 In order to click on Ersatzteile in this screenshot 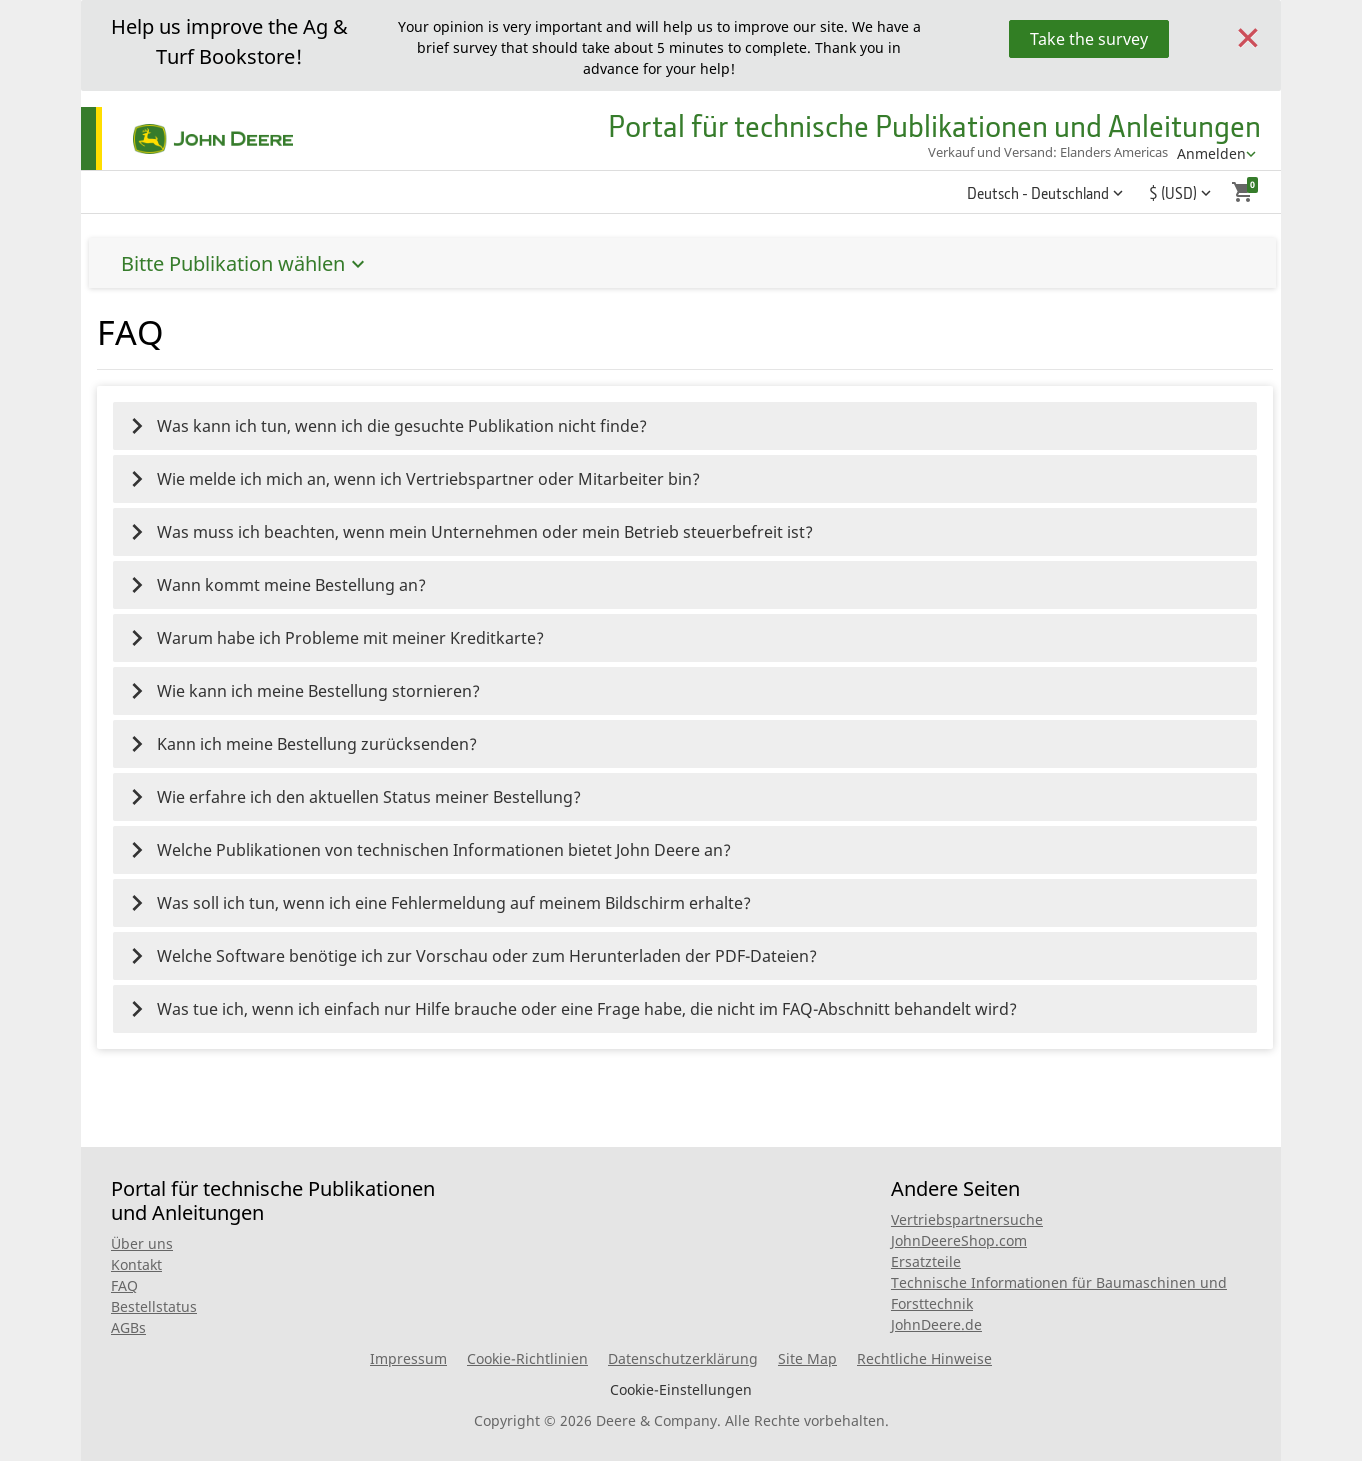, I will do `click(926, 1261)`.